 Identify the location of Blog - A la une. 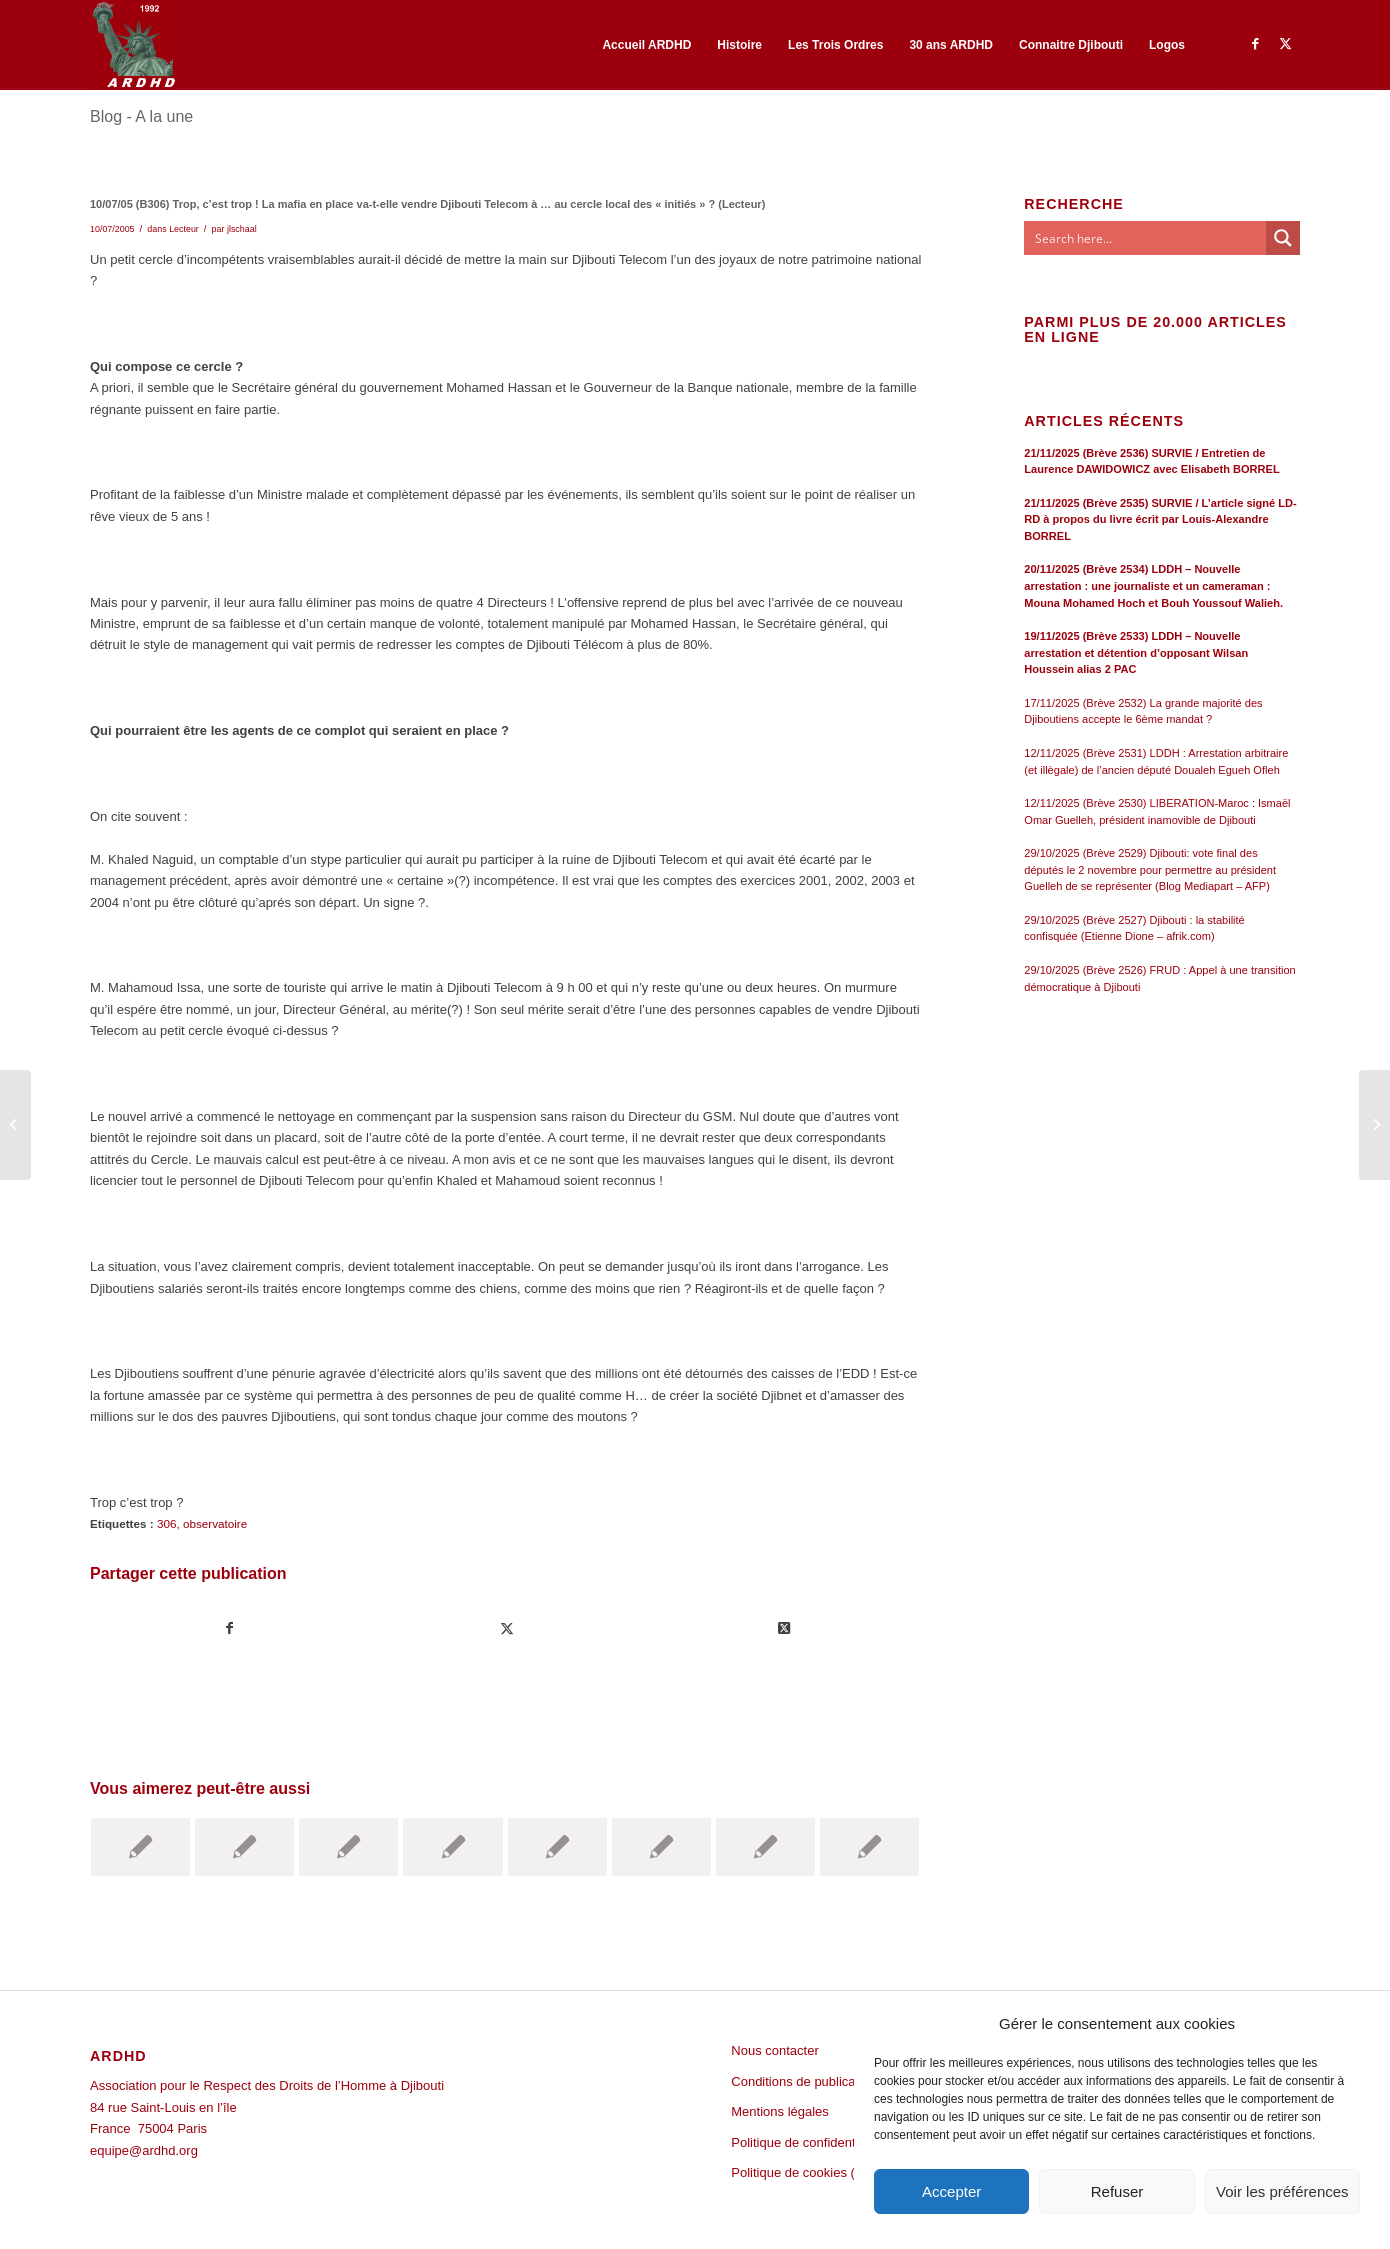
(141, 116).